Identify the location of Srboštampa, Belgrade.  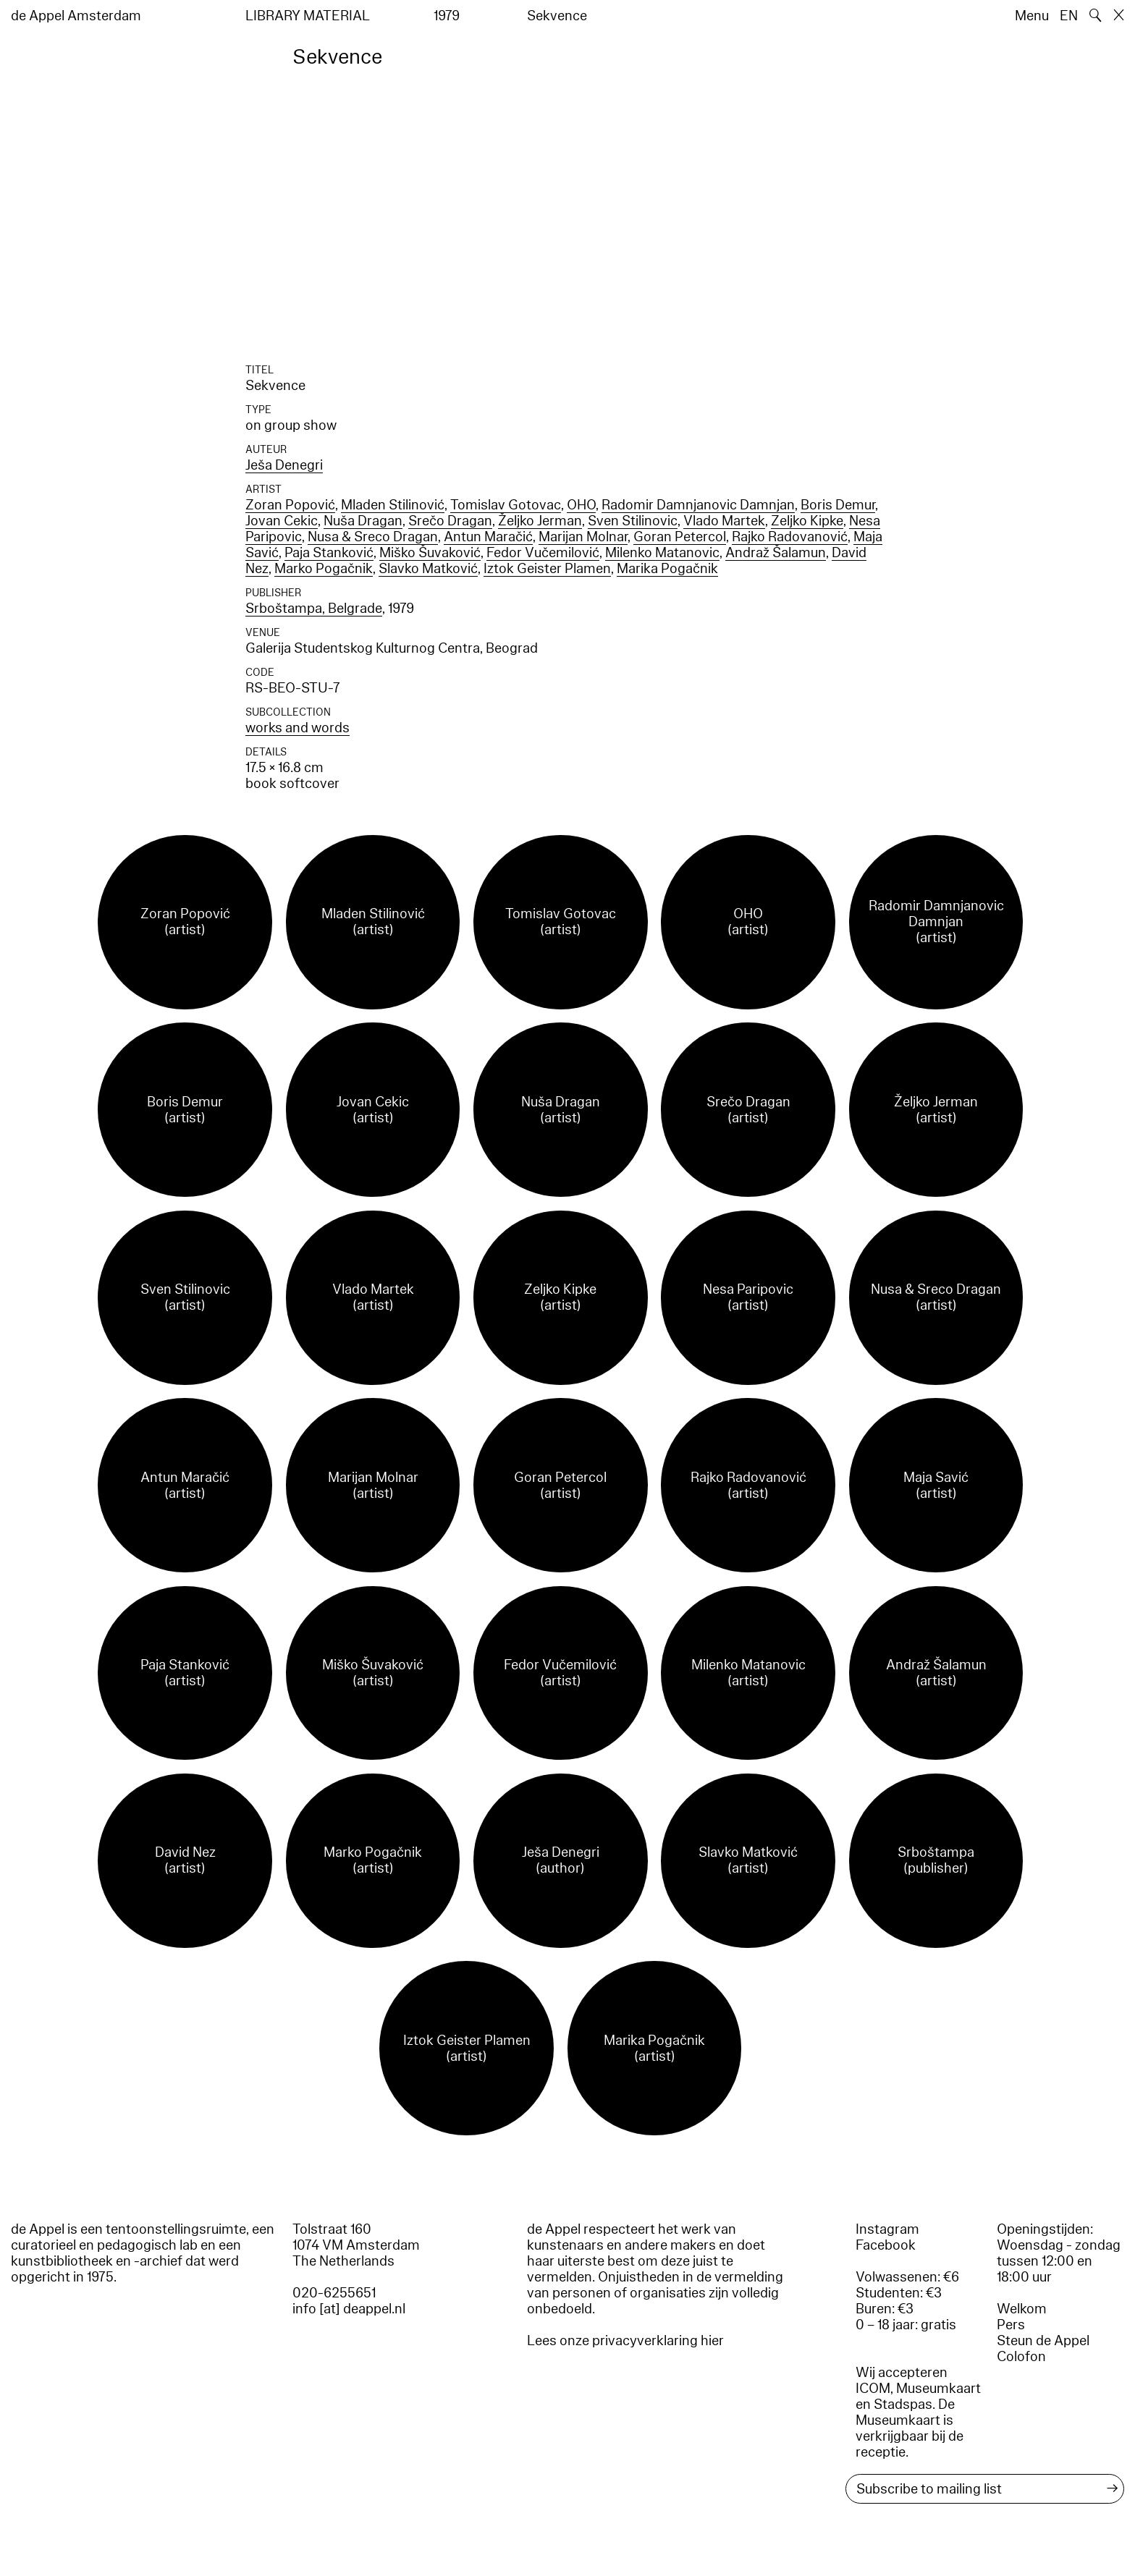
(313, 608).